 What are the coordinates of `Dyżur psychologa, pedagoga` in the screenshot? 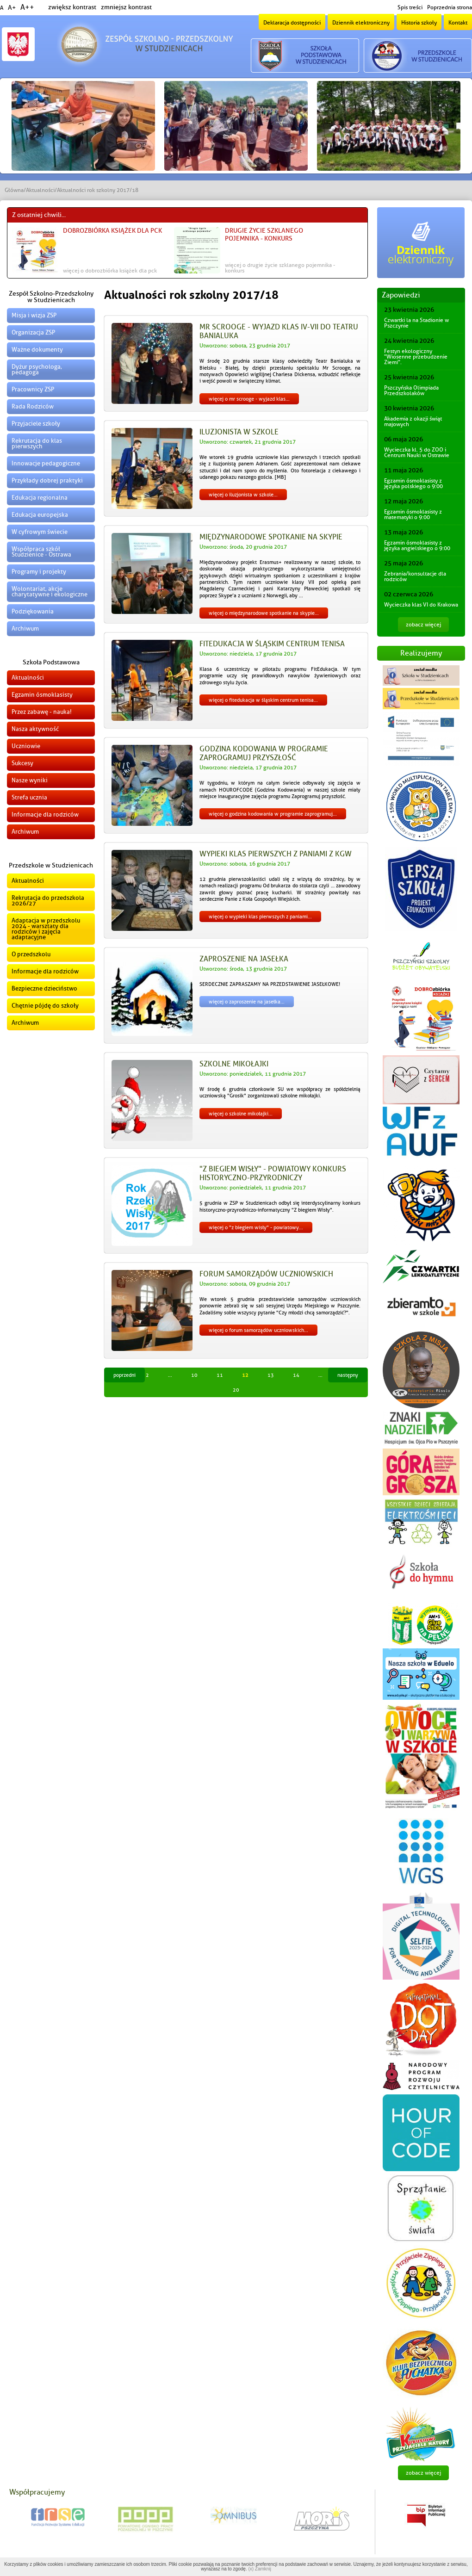 It's located at (37, 369).